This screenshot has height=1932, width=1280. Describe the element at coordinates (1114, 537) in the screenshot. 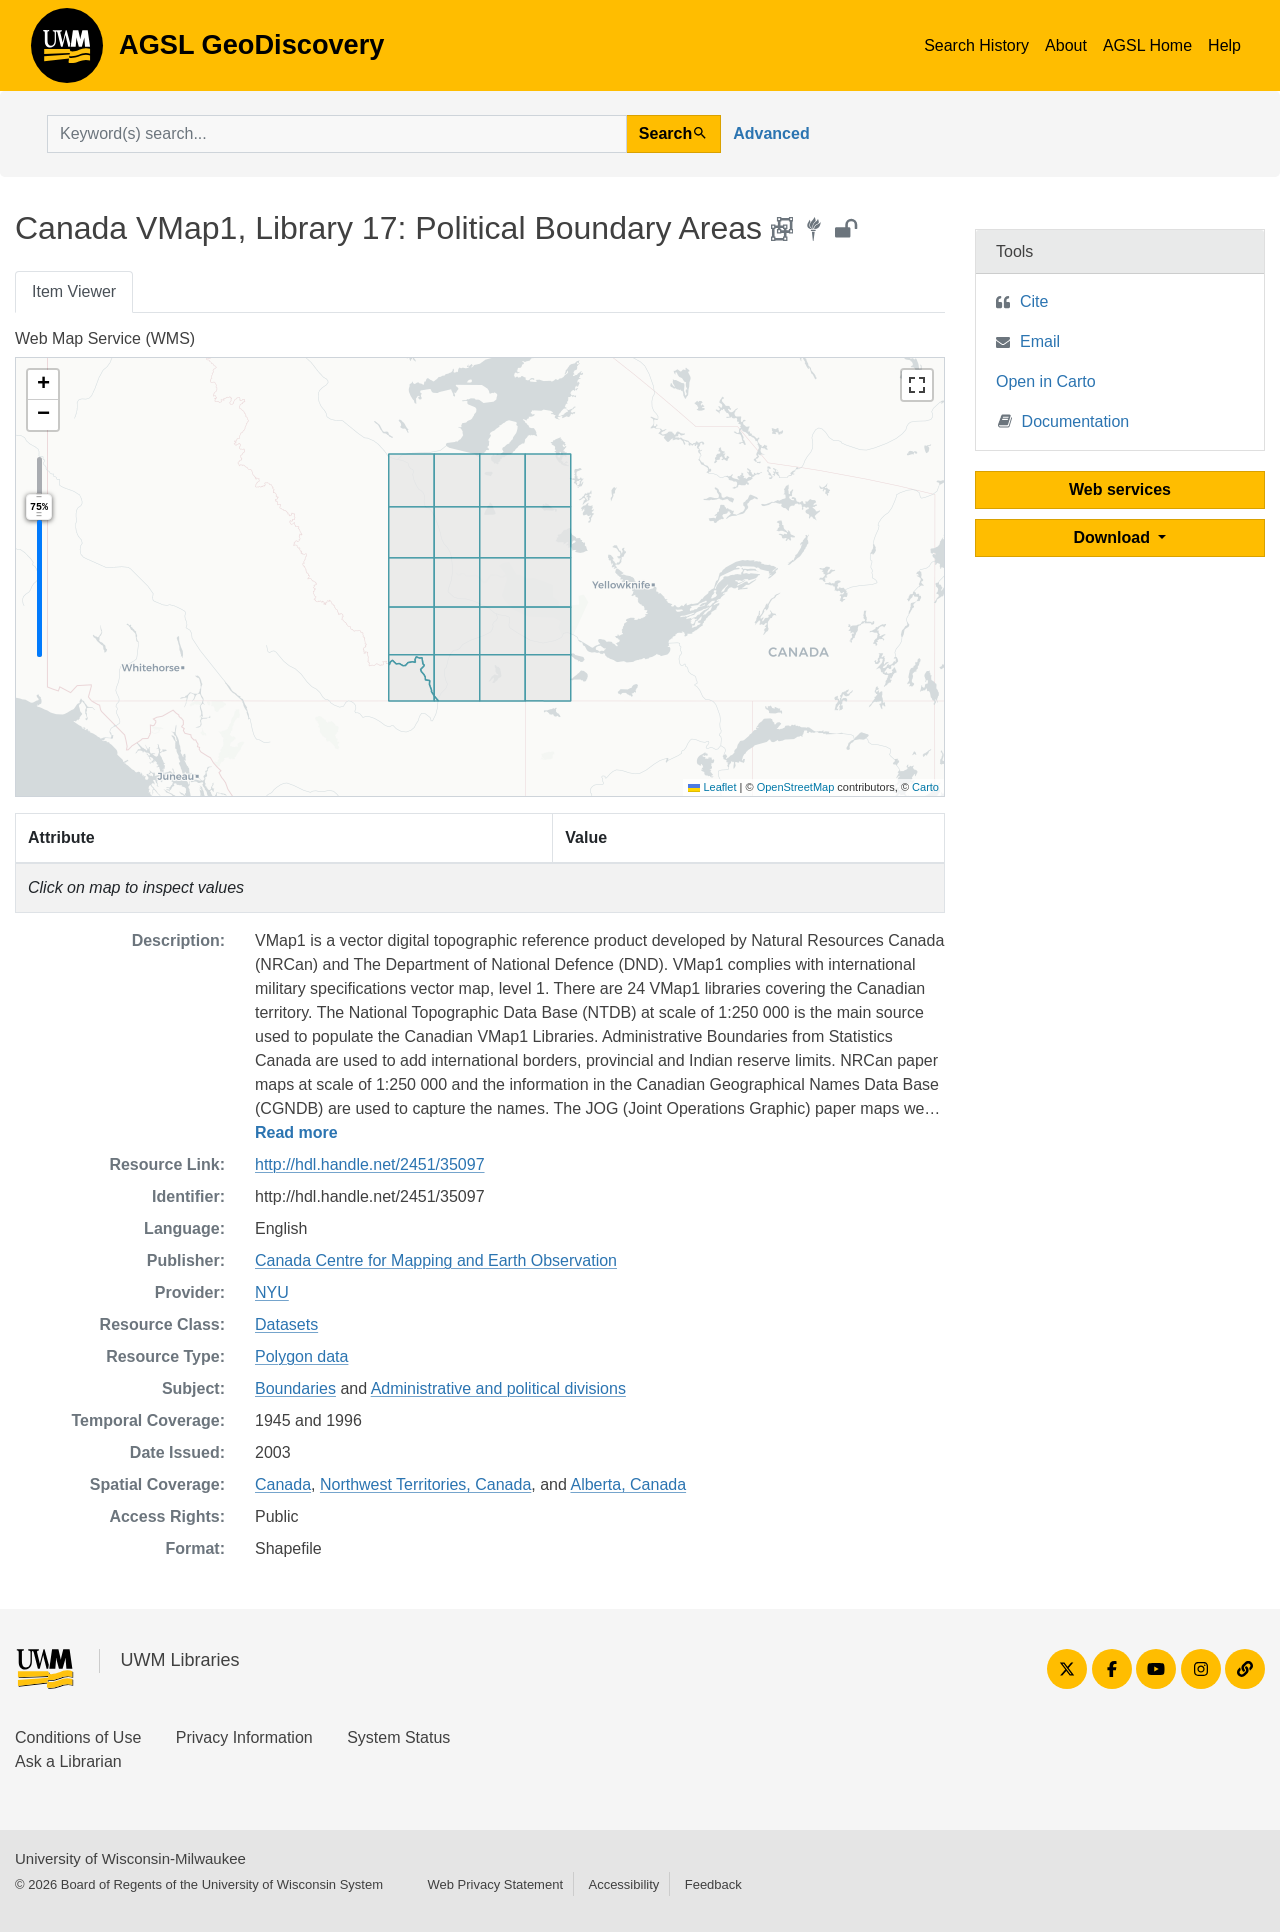

I see `Download` at that location.